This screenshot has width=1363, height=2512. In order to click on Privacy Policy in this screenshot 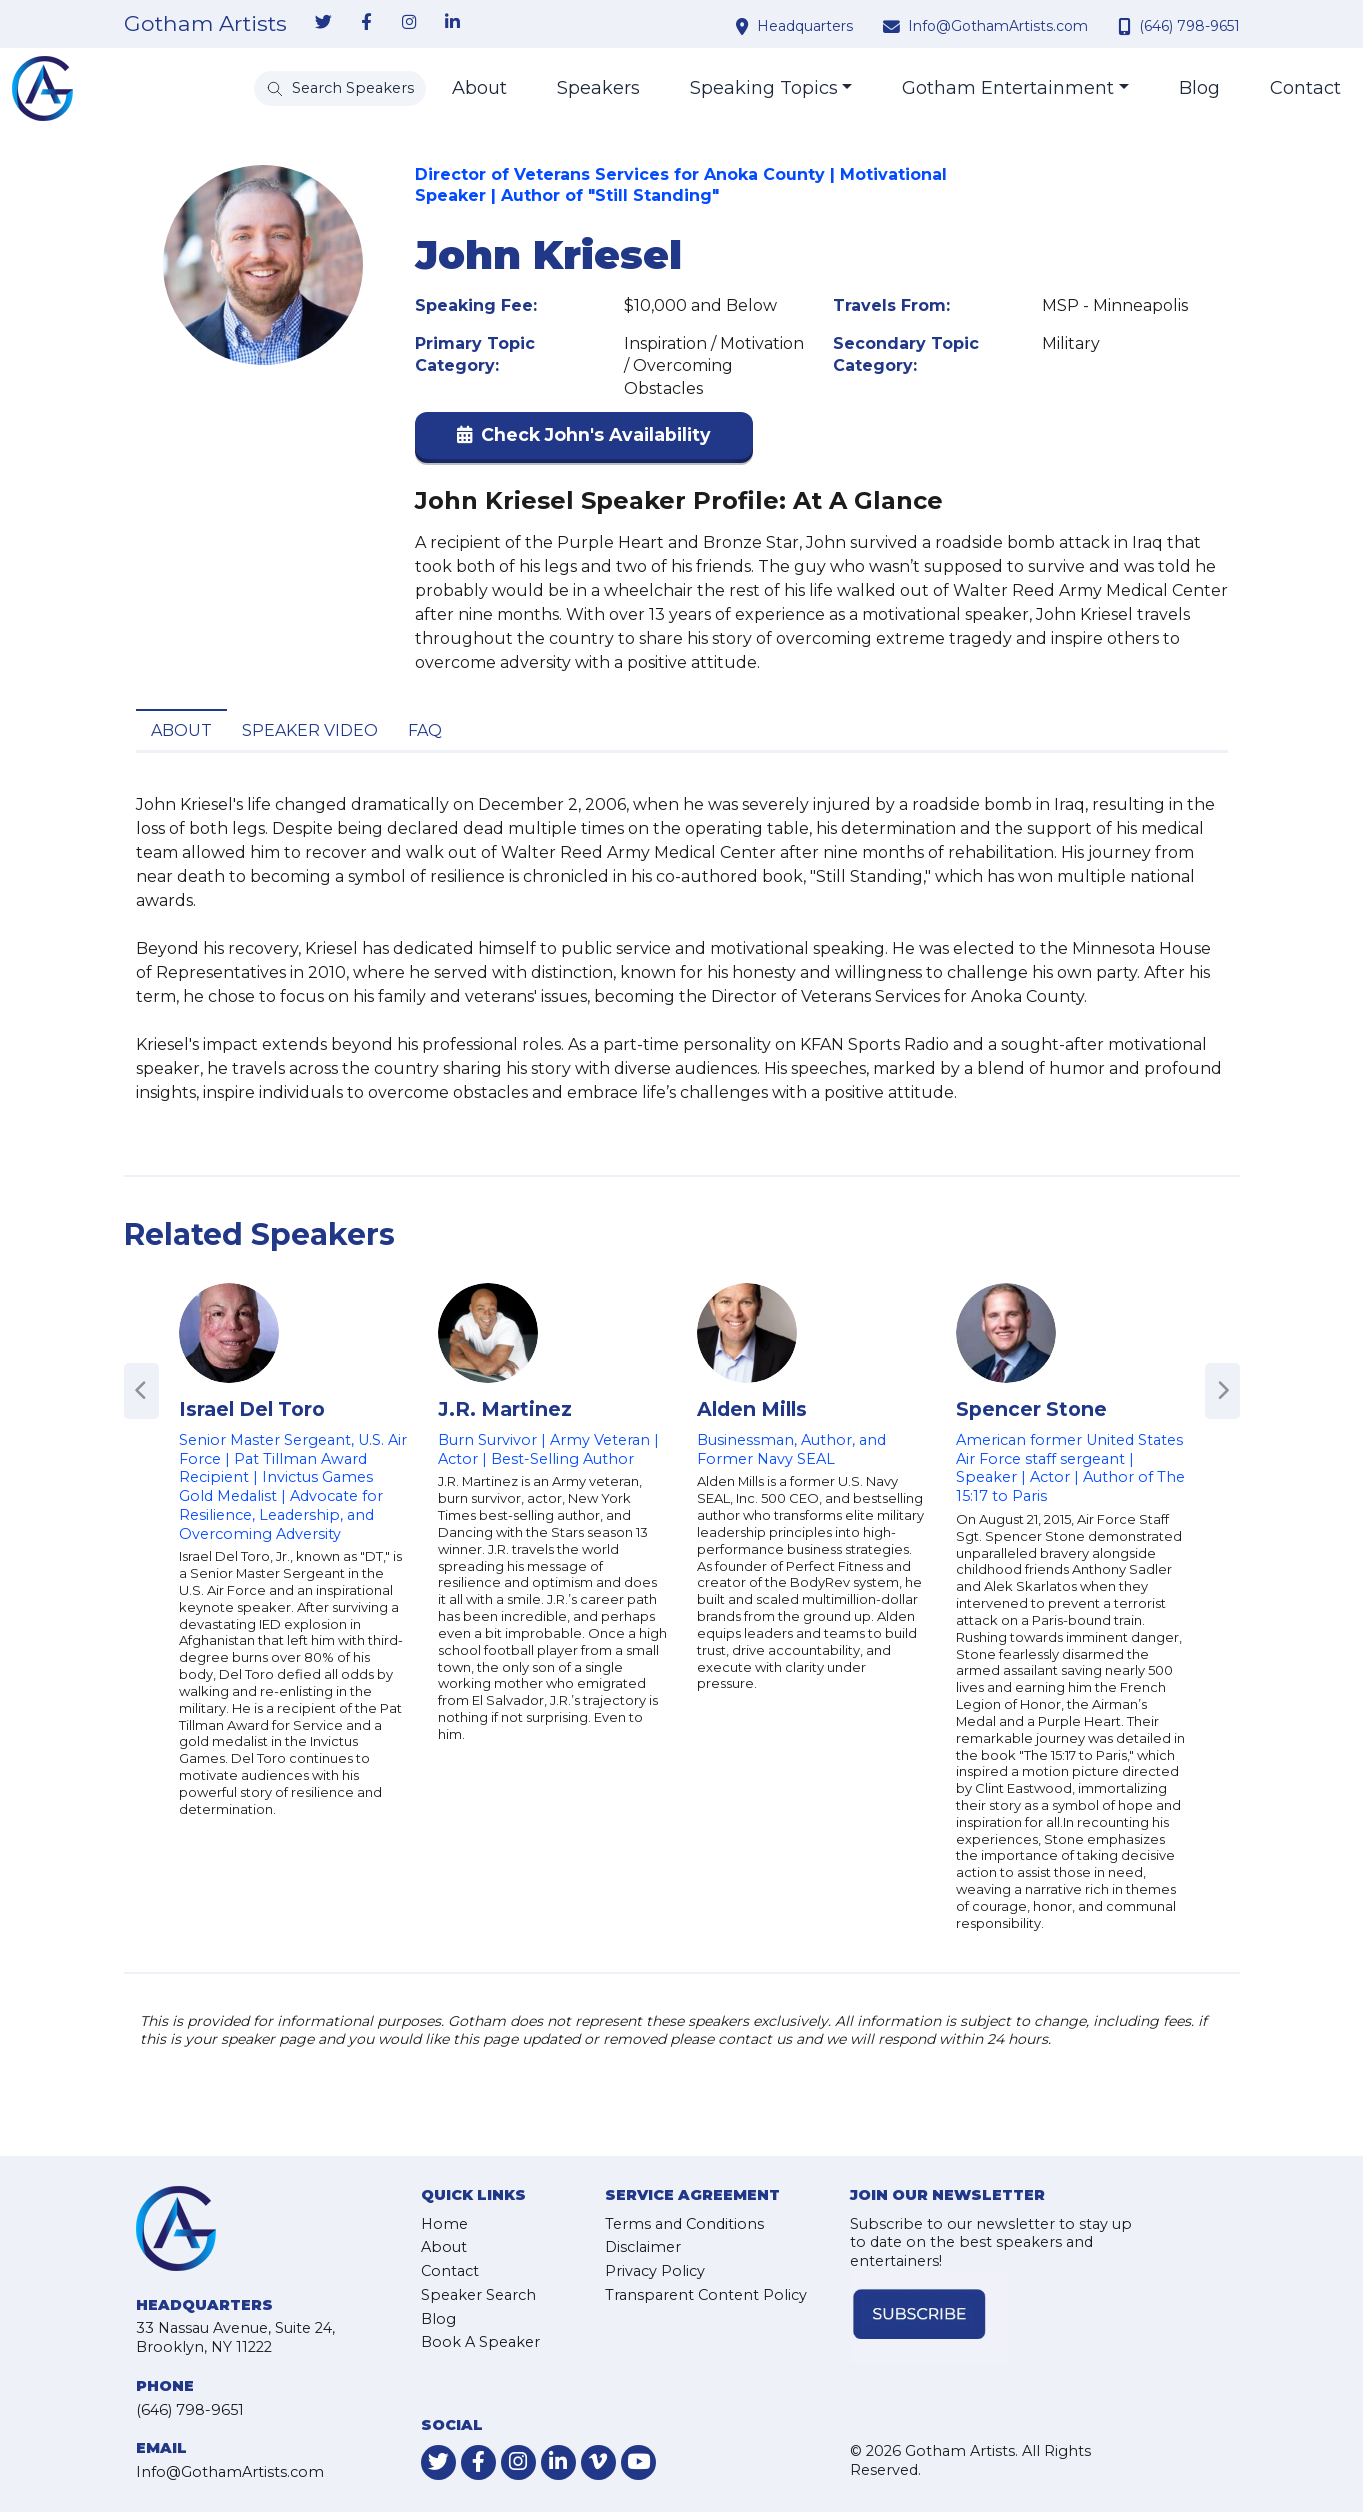, I will do `click(655, 2271)`.